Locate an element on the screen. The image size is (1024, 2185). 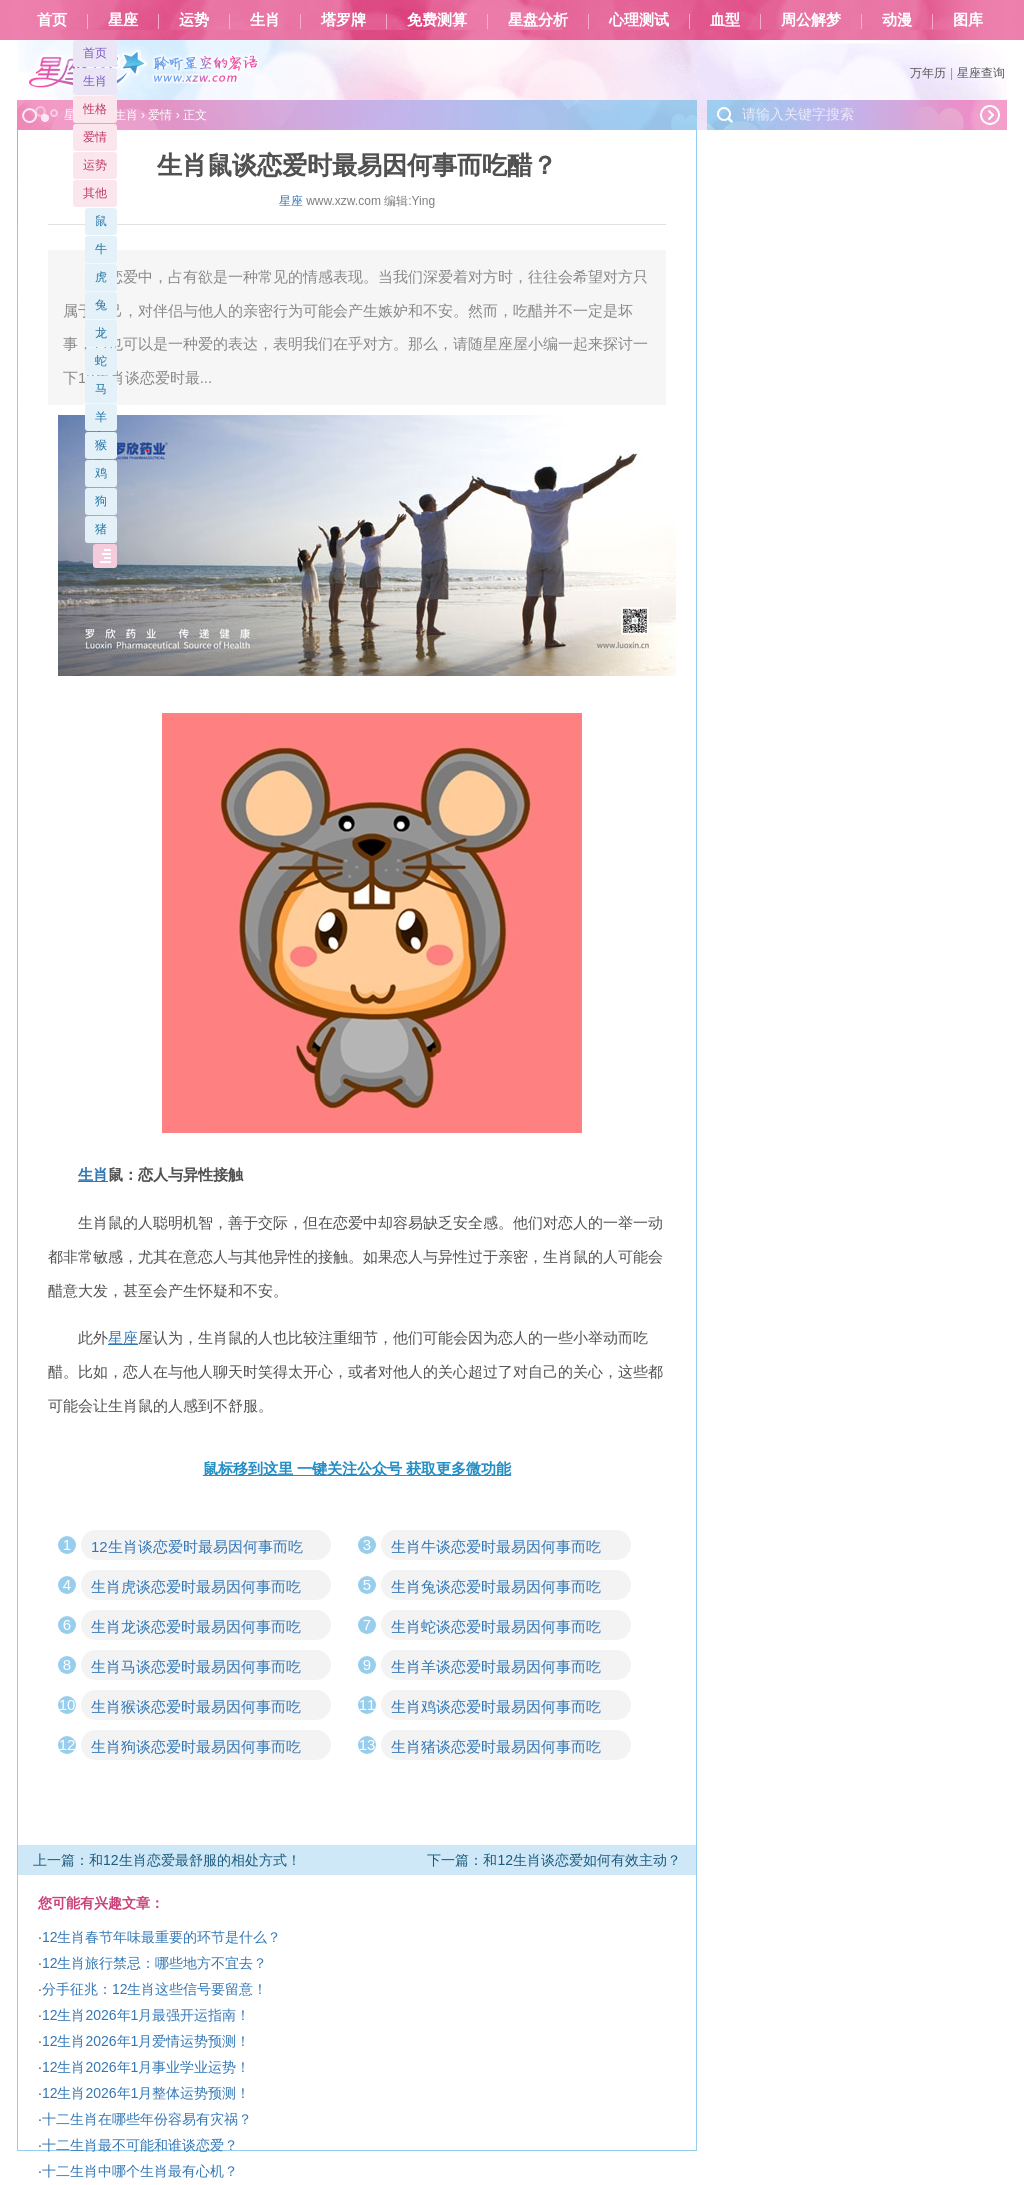
12生肖2026年1月整体运势预测！ is located at coordinates (146, 2093).